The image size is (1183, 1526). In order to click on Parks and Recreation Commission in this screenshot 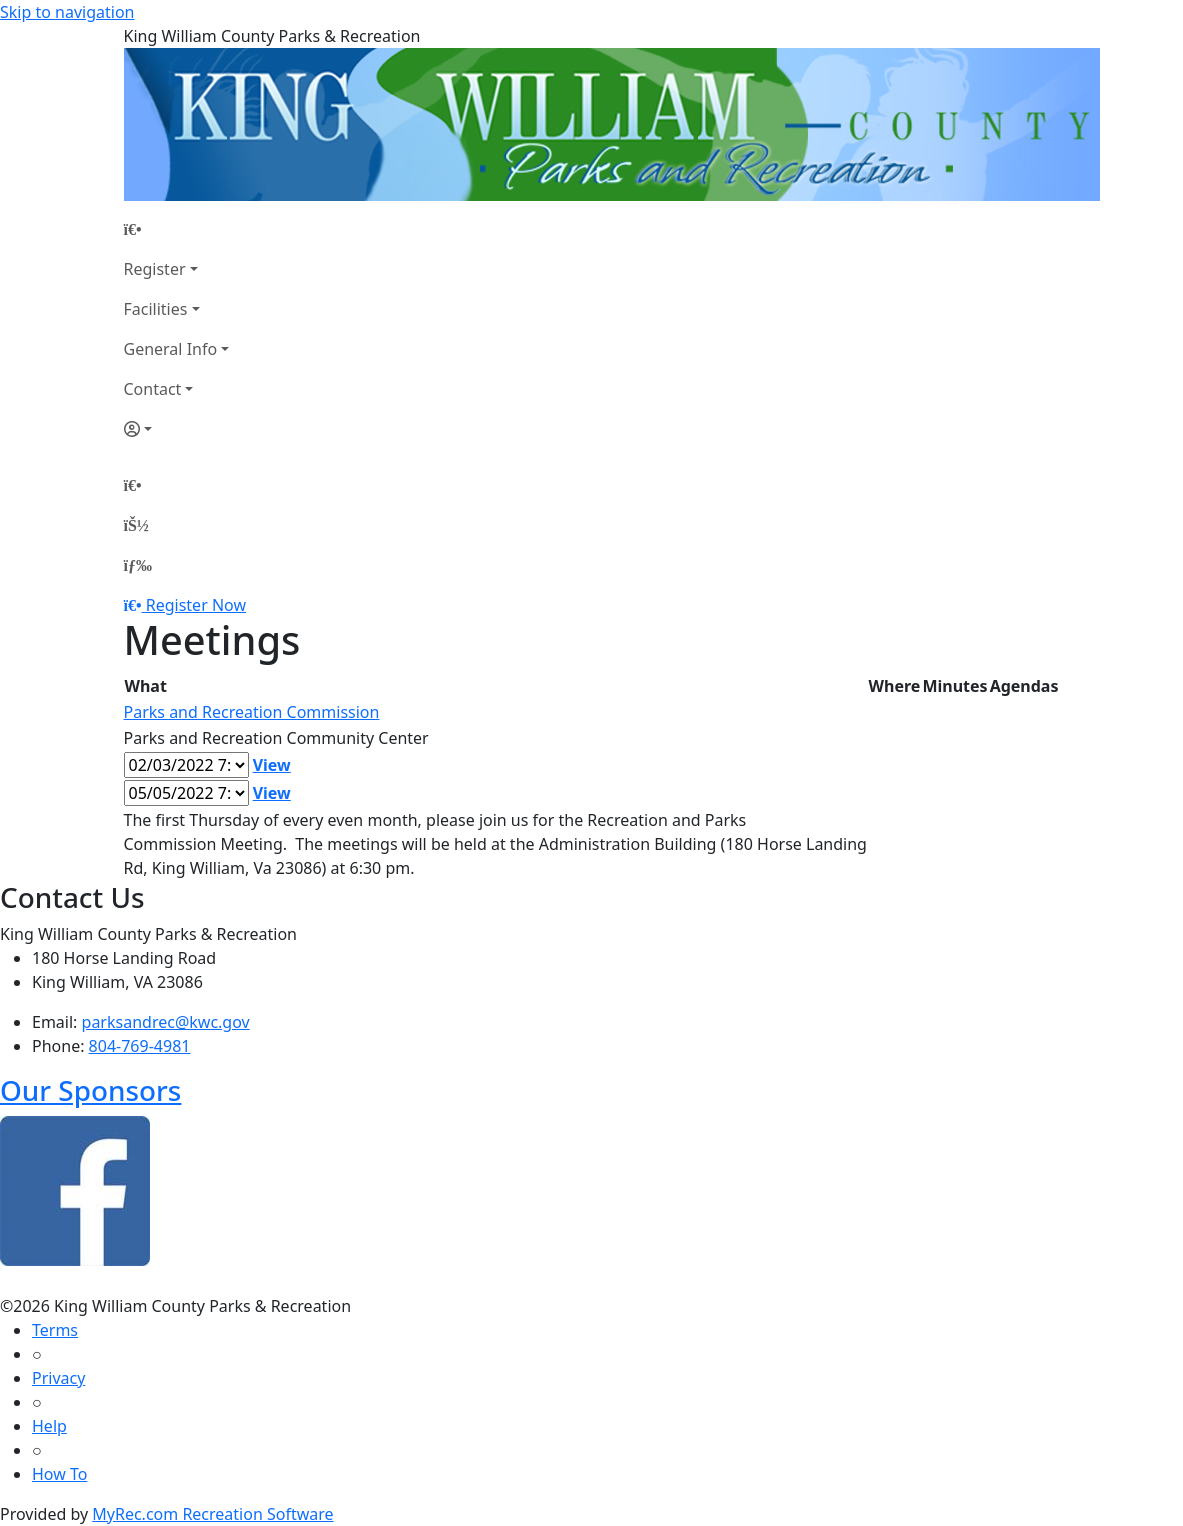, I will do `click(252, 712)`.